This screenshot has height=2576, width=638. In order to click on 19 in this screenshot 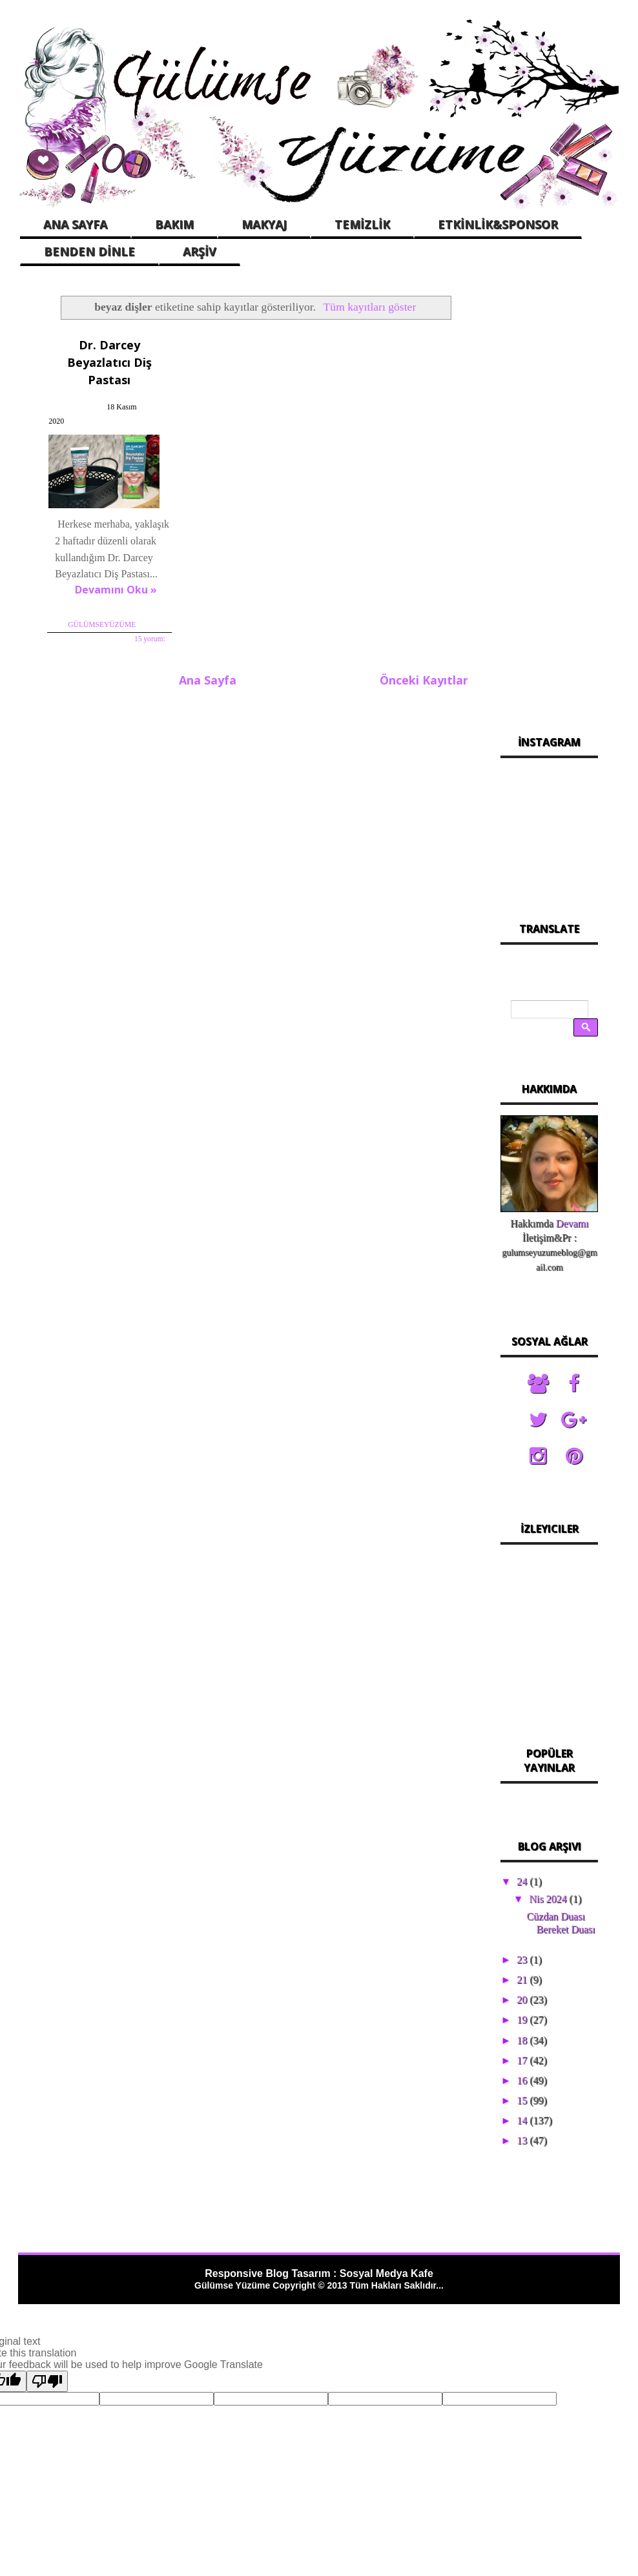, I will do `click(523, 2019)`.